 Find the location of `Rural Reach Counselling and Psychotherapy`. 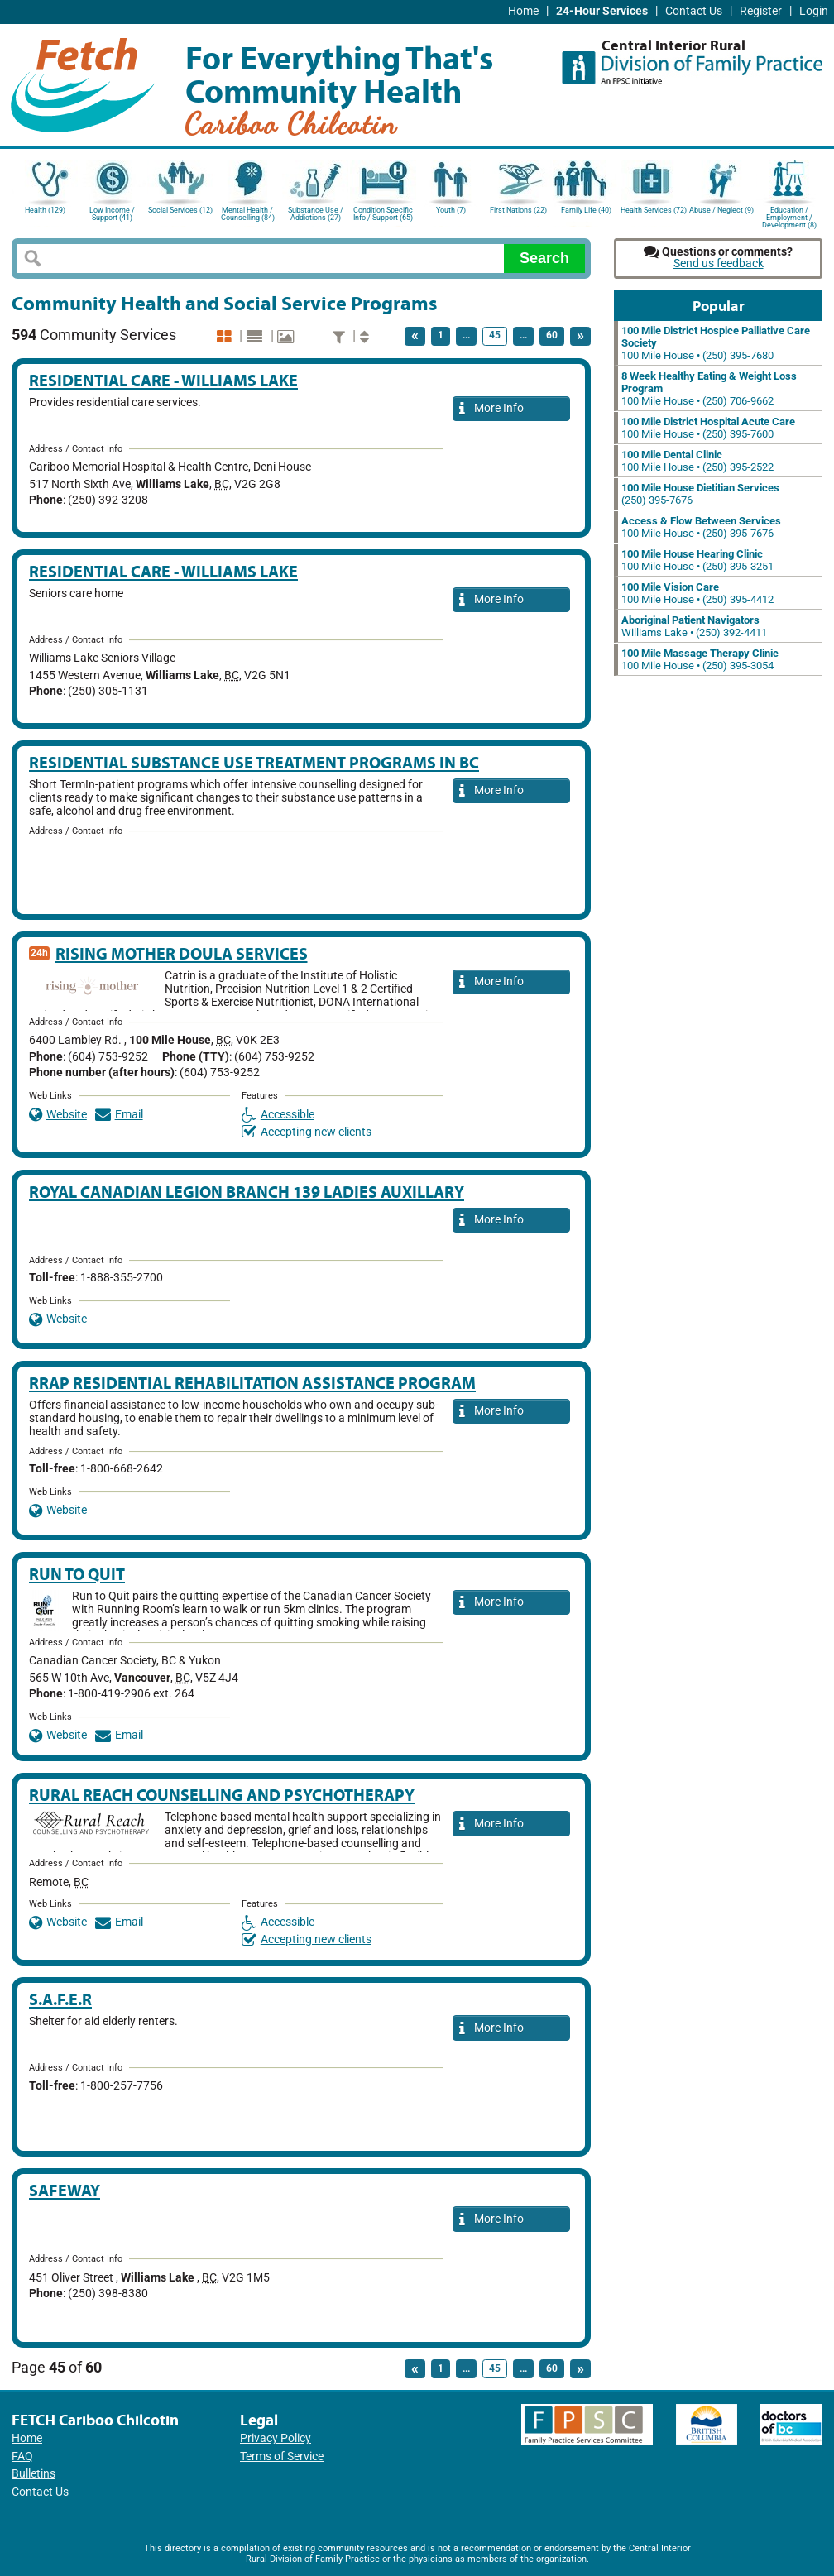

Rural Reach Counselling and Psychotherapy is located at coordinates (222, 1794).